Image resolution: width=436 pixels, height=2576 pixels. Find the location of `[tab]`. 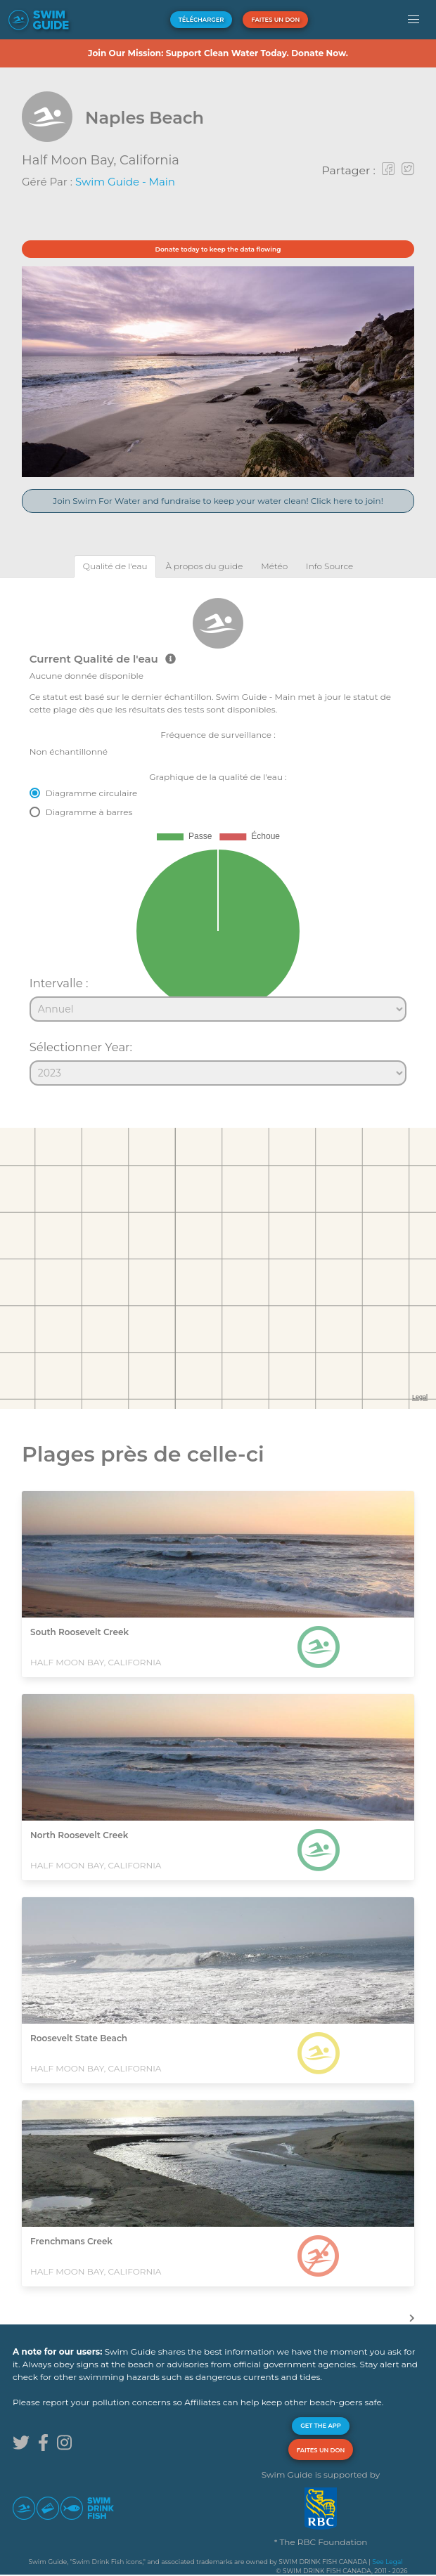

[tab] is located at coordinates (115, 566).